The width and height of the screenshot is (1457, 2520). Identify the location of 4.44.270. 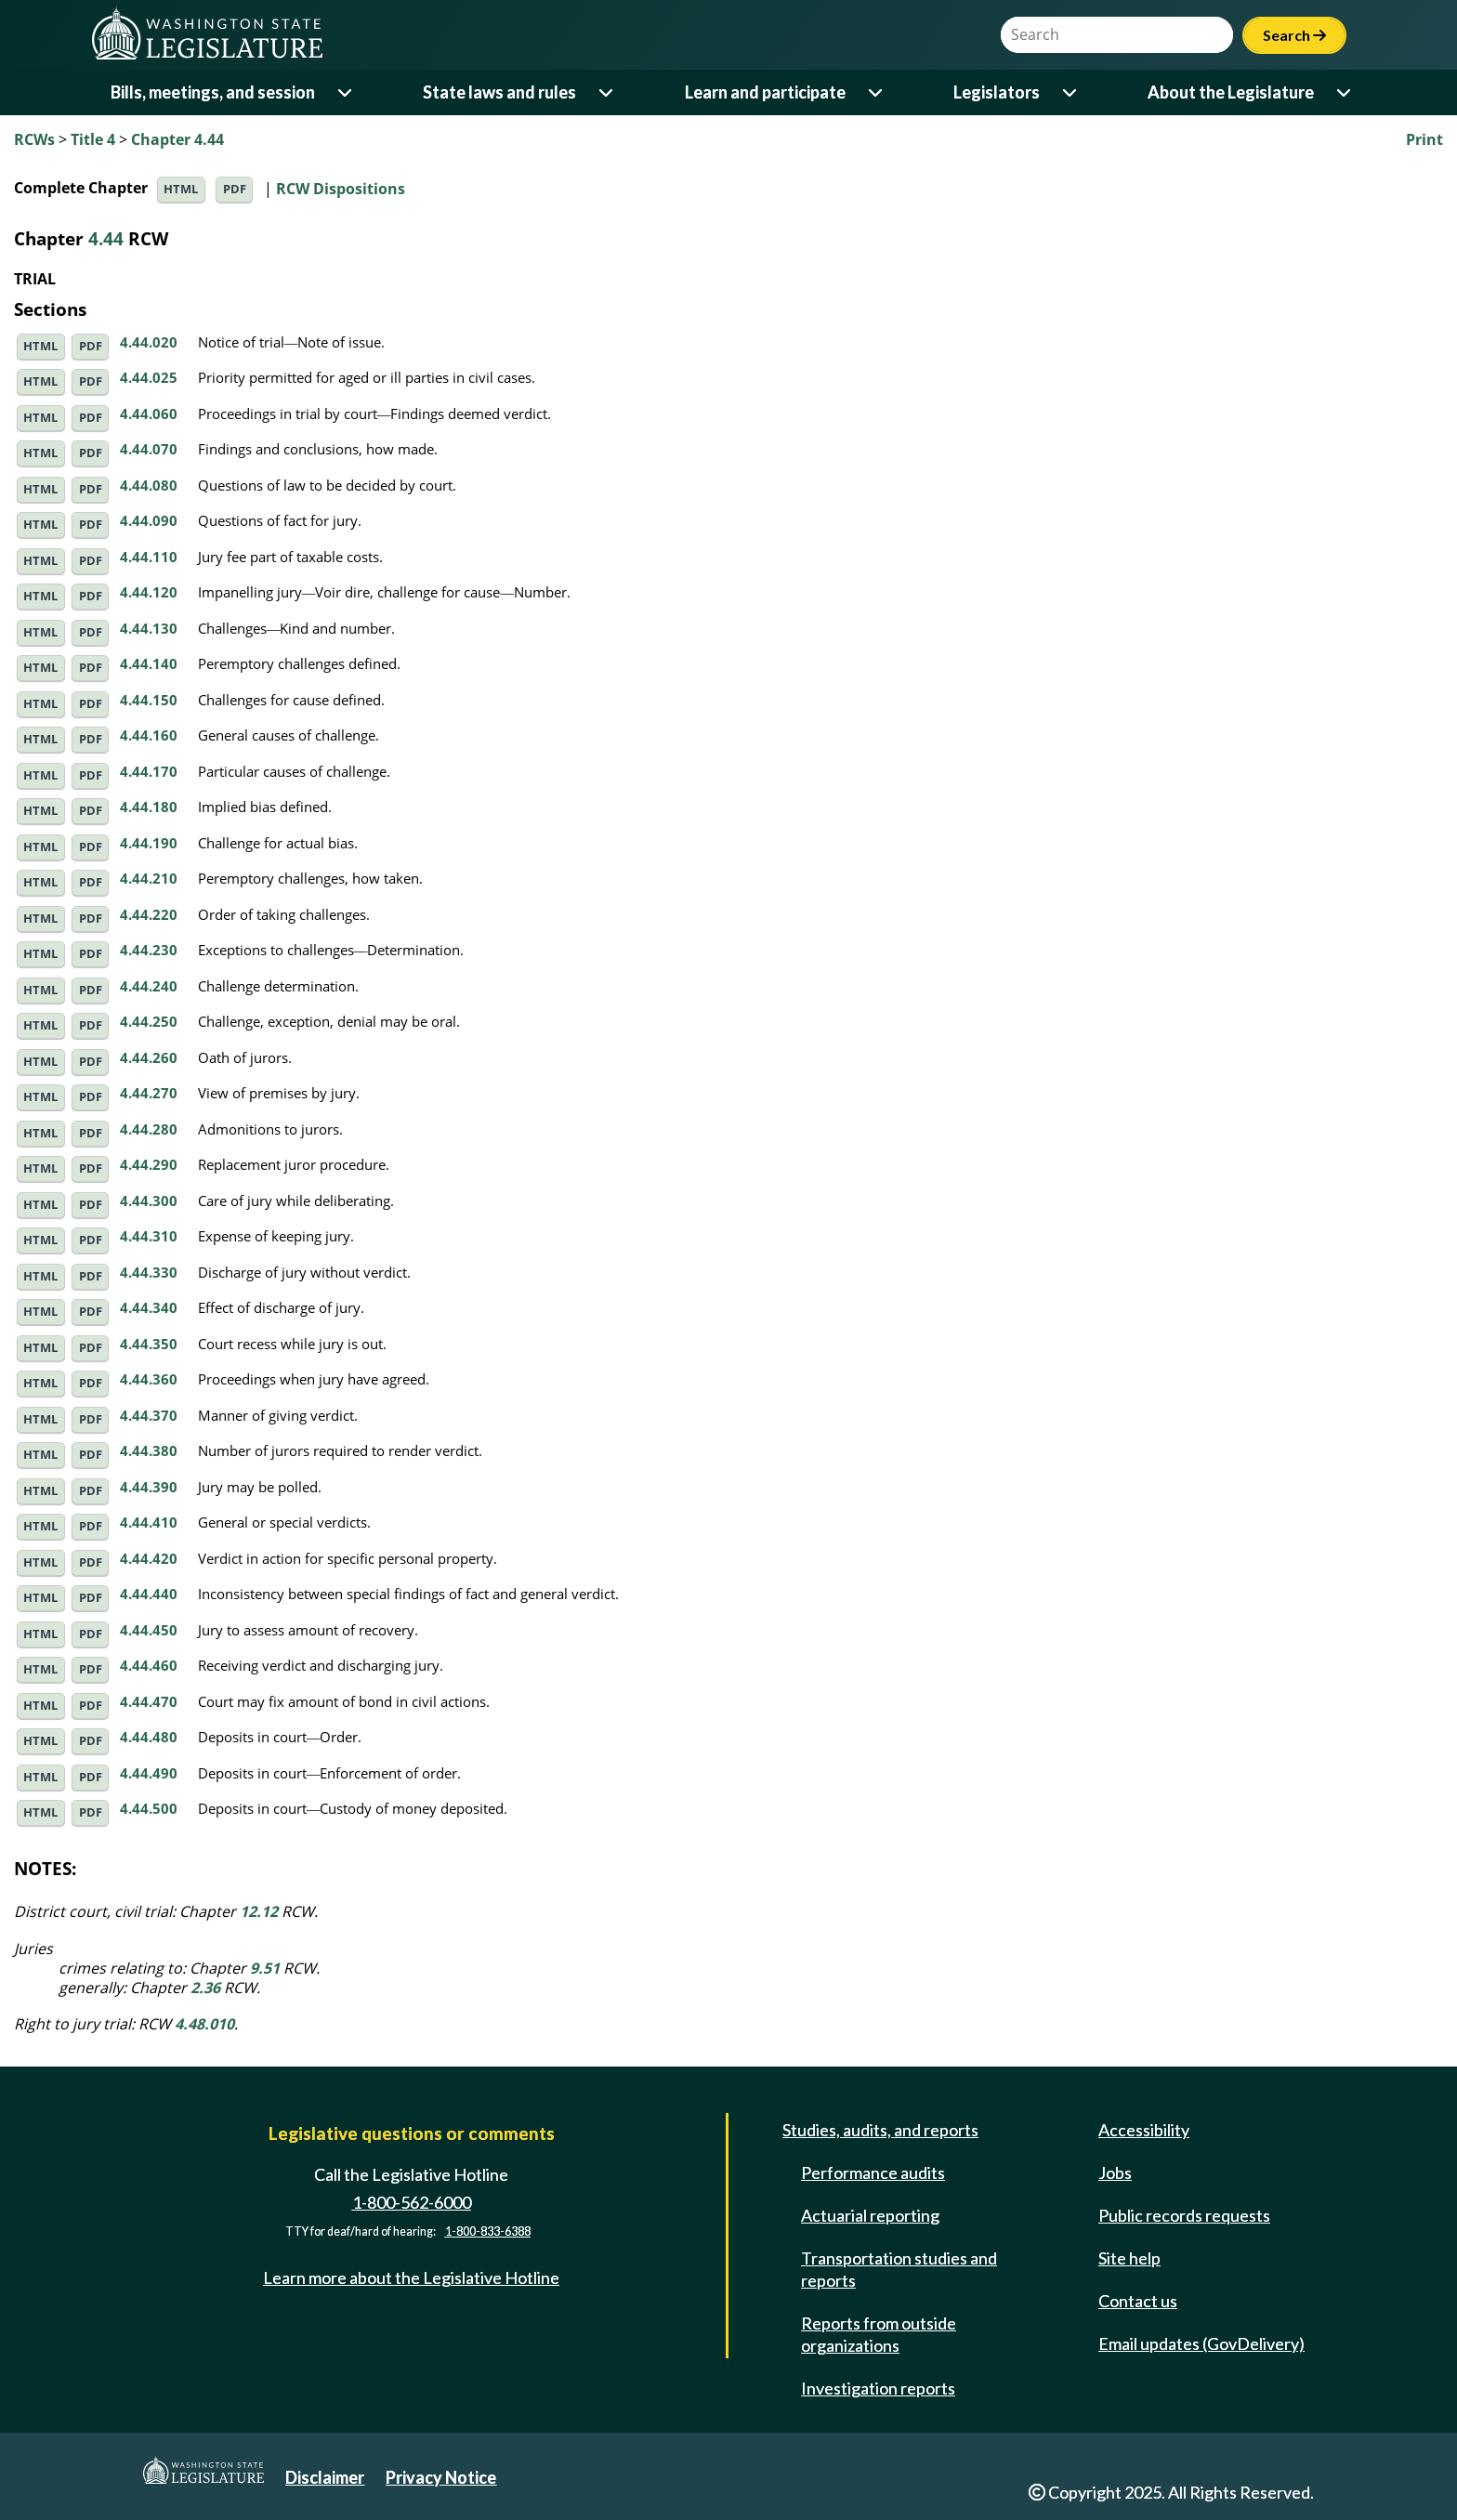
(148, 1092).